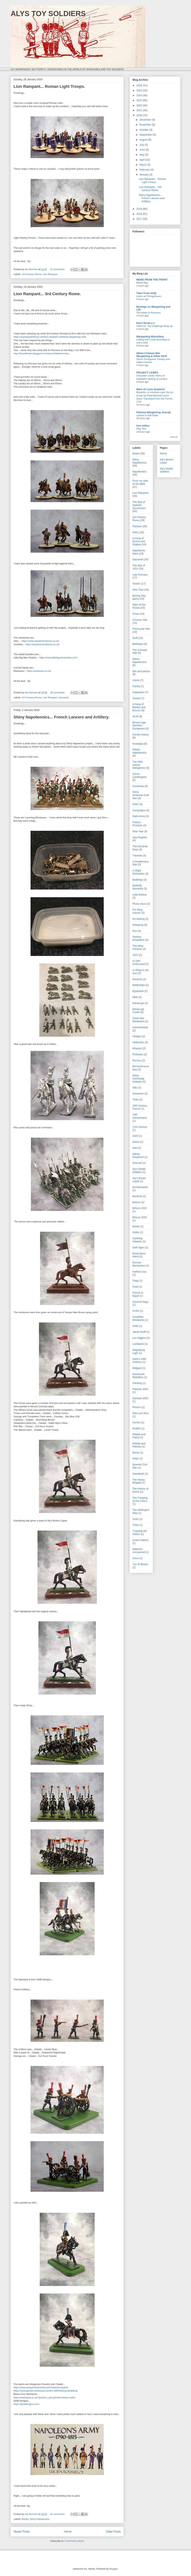  I want to click on Rome, so click(135, 1452).